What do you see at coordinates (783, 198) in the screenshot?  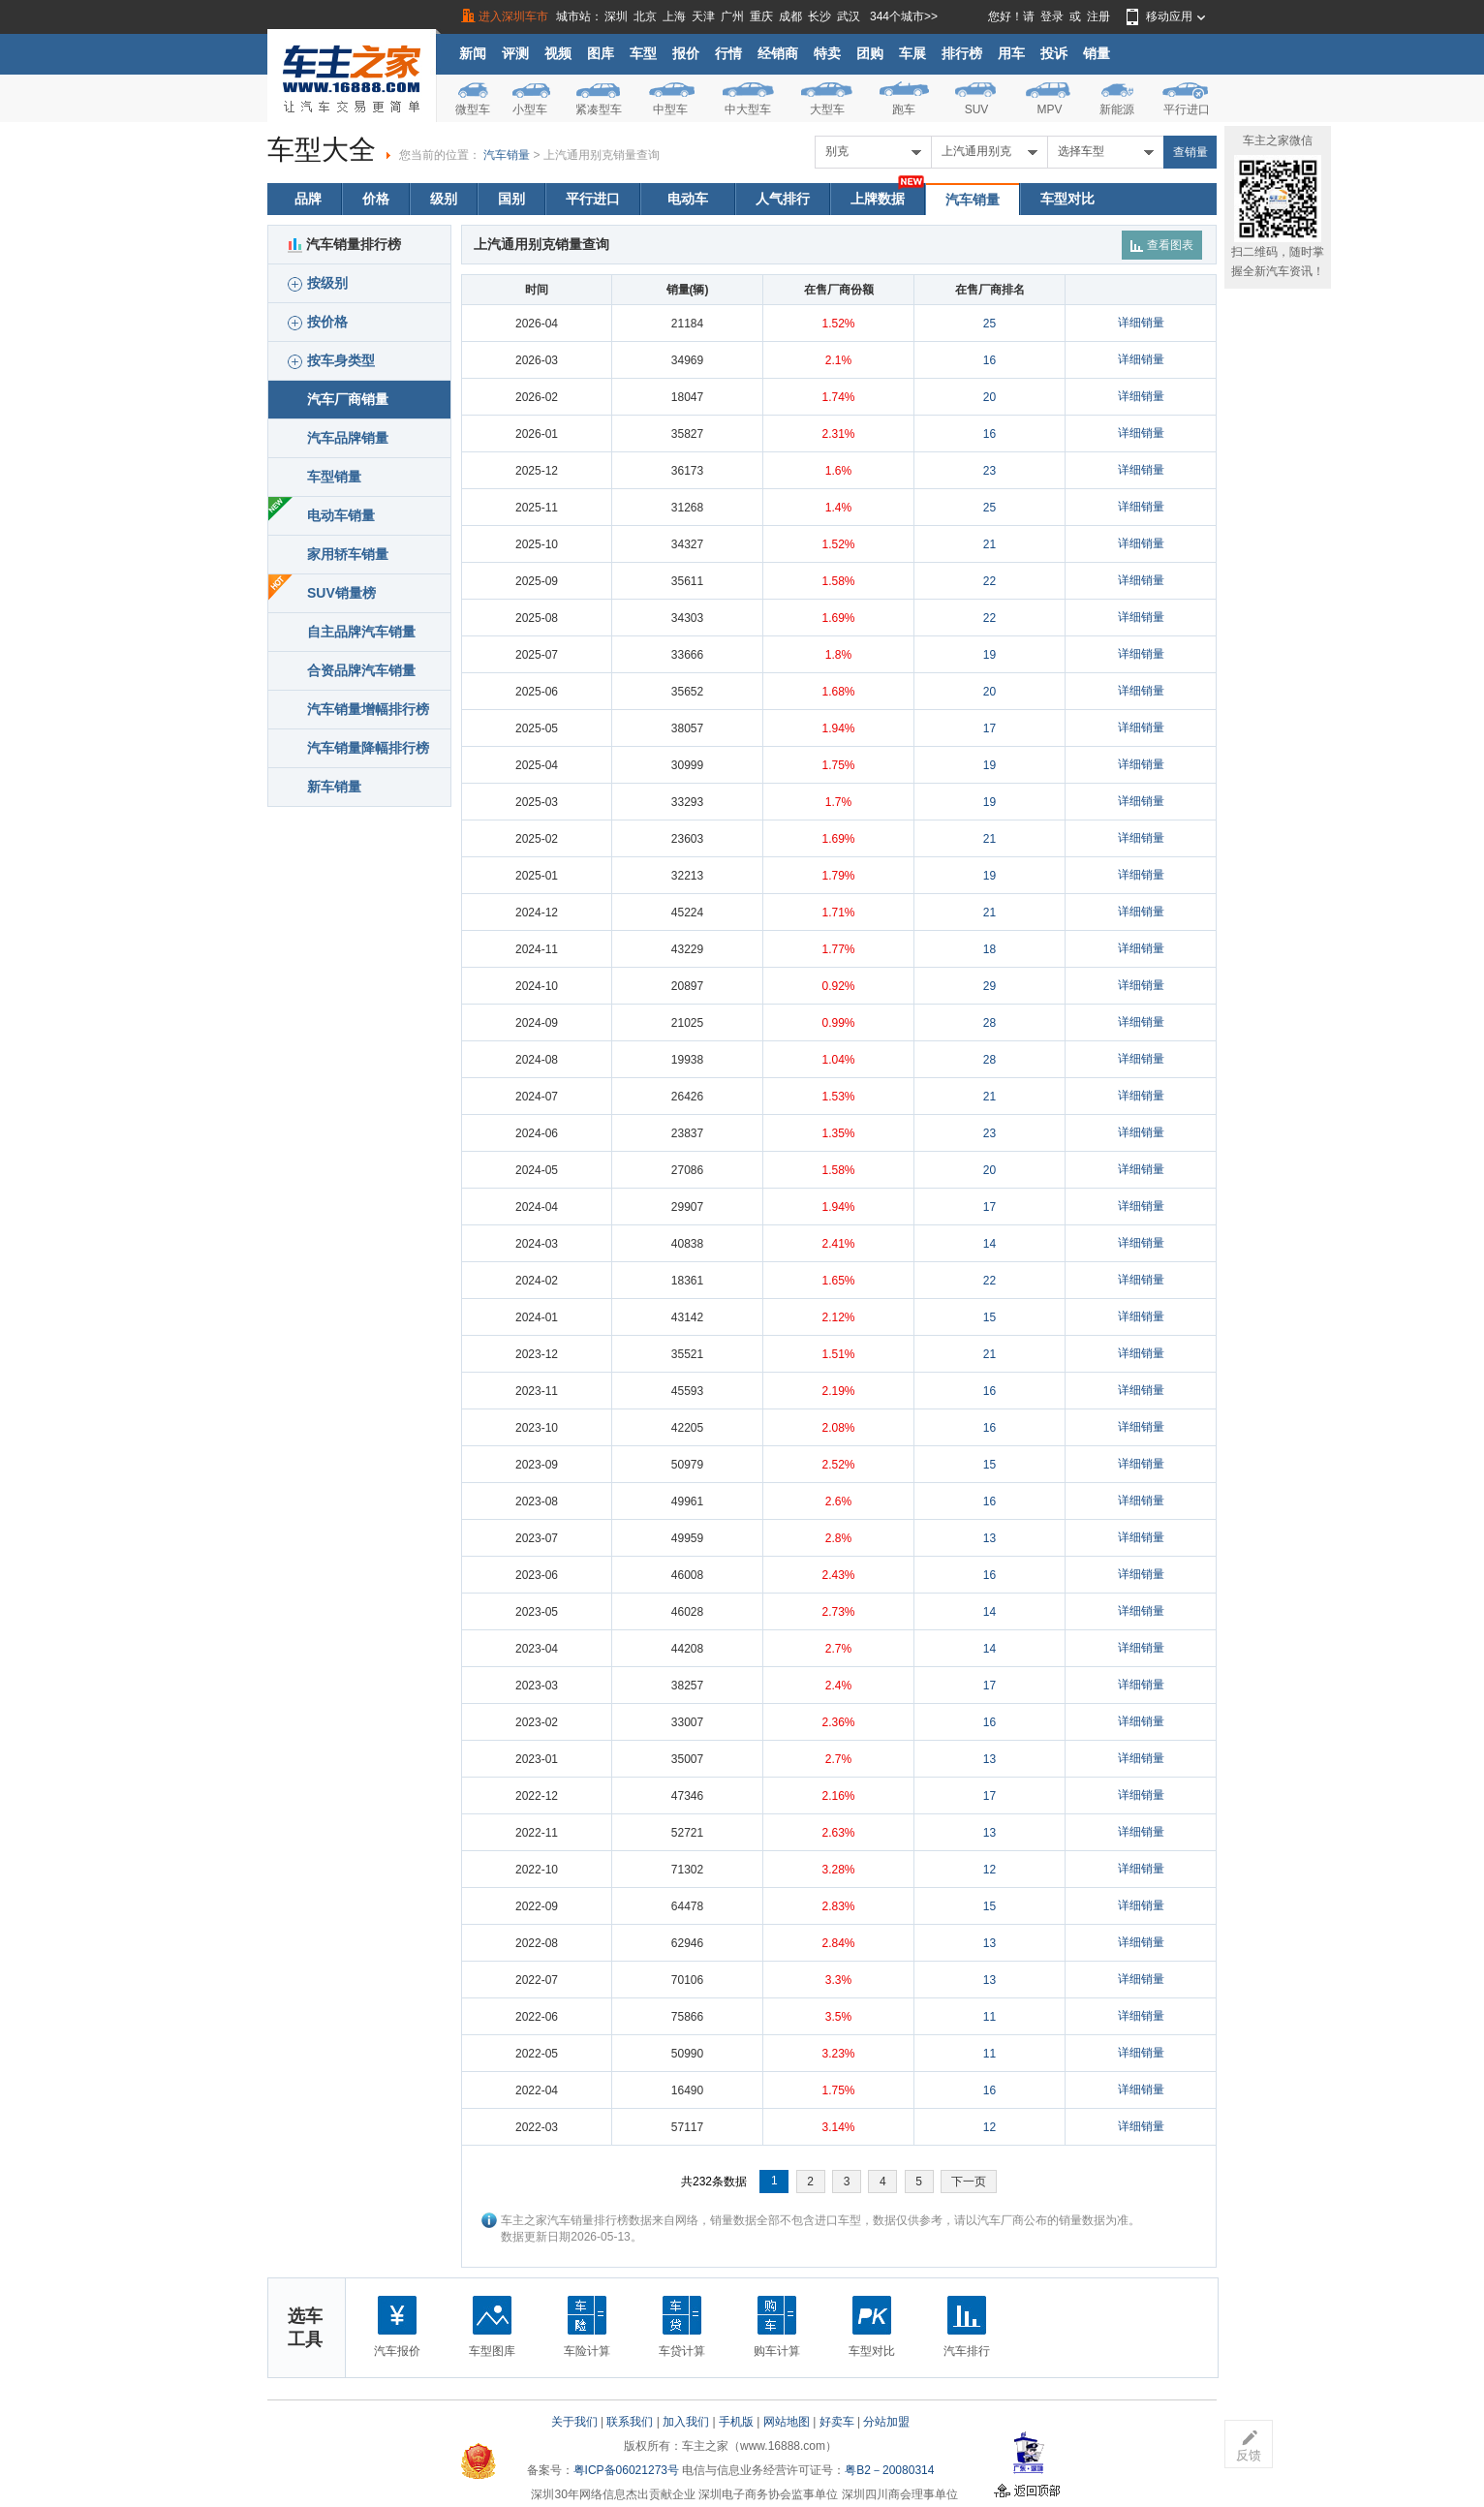 I see `人气排行` at bounding box center [783, 198].